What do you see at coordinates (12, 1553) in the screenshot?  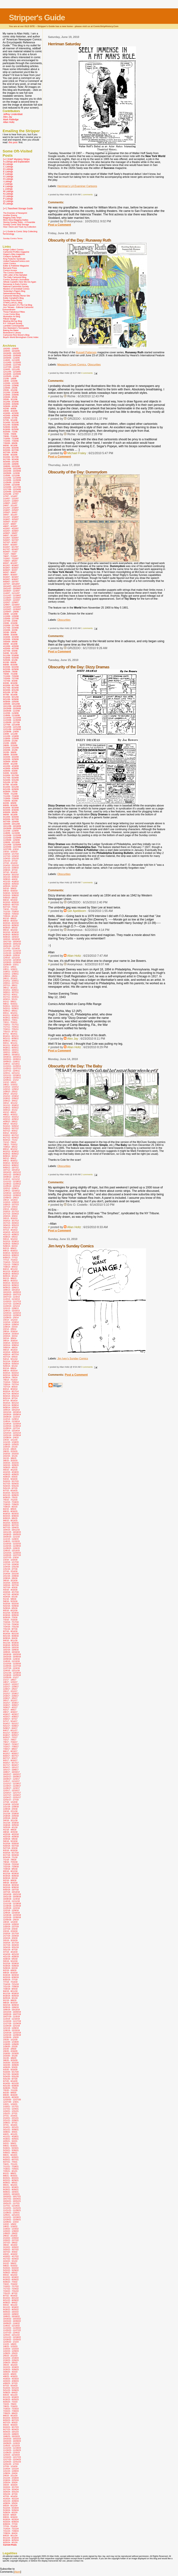 I see `12/13/15 - 12/20/15` at bounding box center [12, 1553].